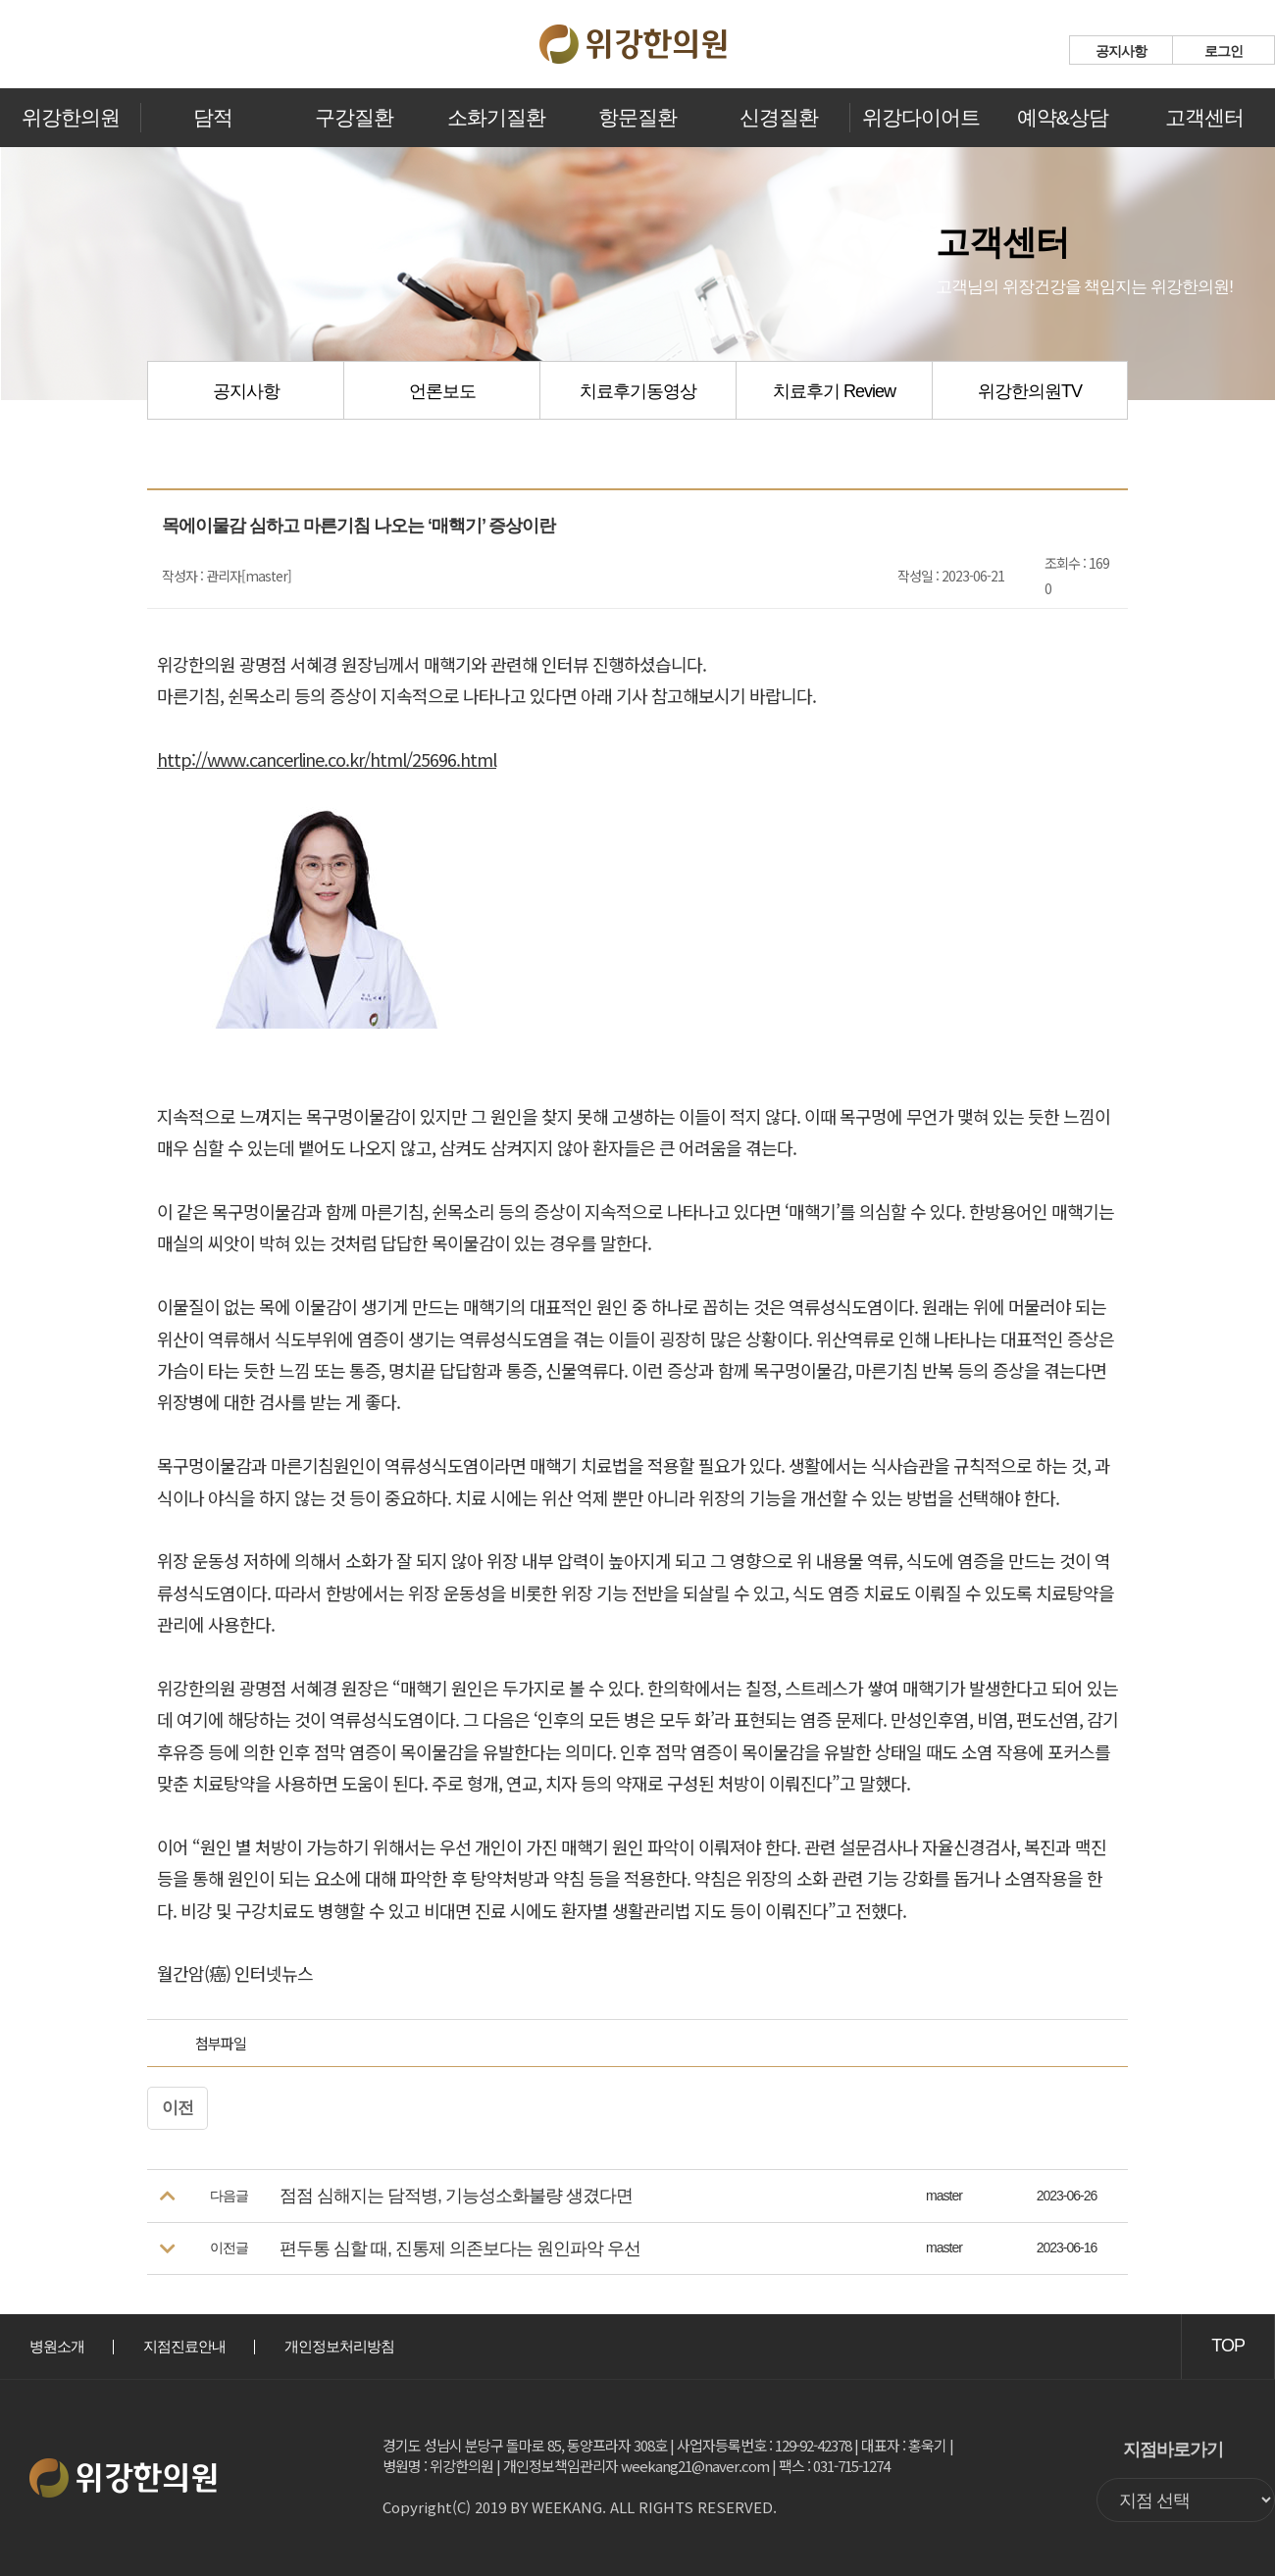  What do you see at coordinates (638, 391) in the screenshot?
I see `치료후기동영상` at bounding box center [638, 391].